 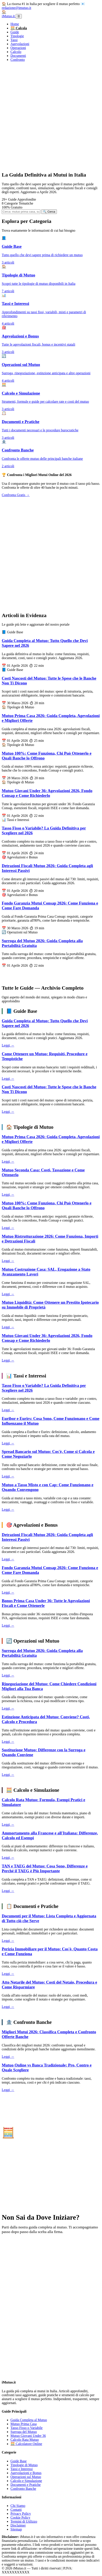 I want to click on Leggi la Guida Completa →, so click(x=31, y=2246).